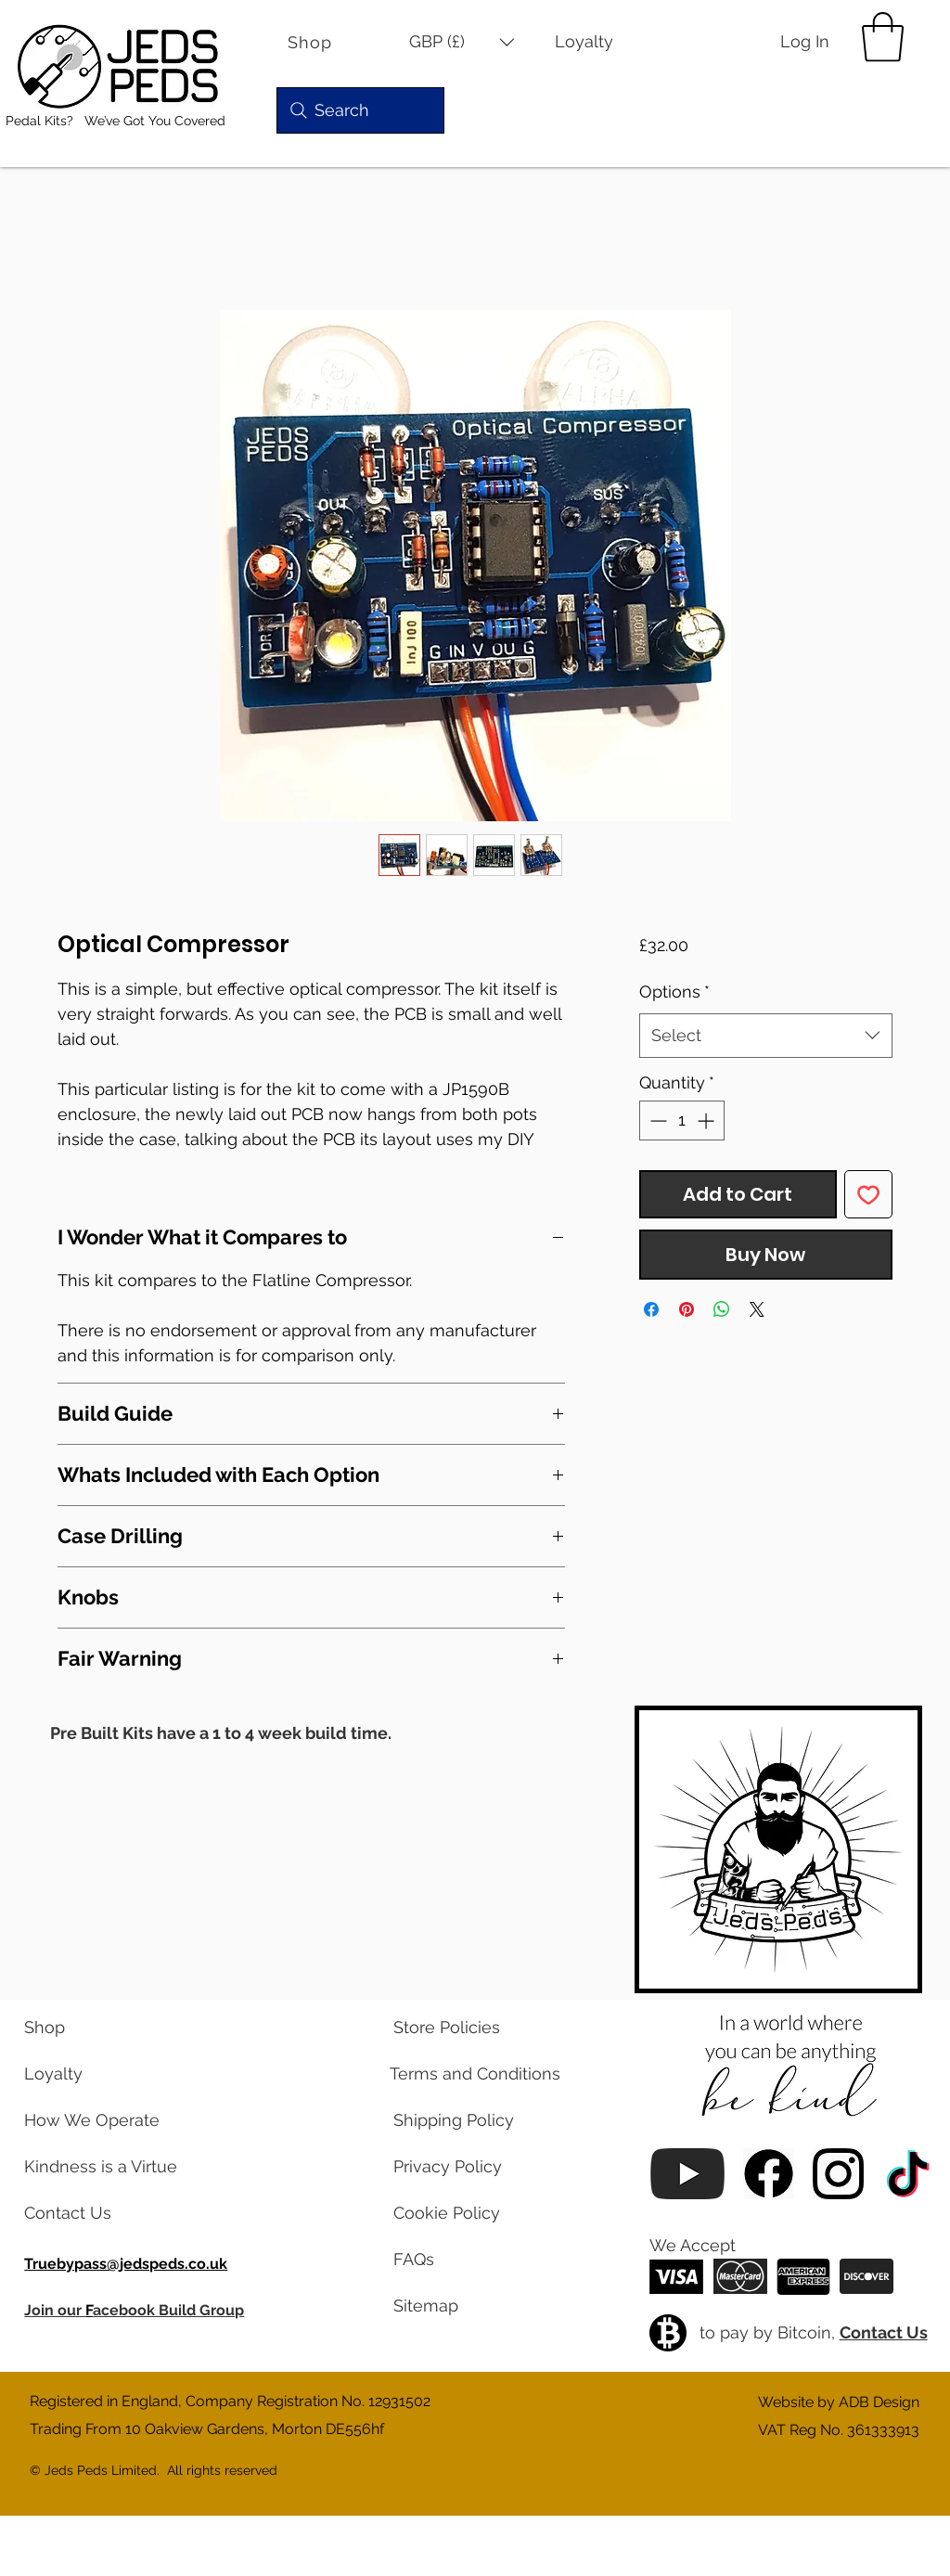 This screenshot has width=950, height=2576. What do you see at coordinates (467, 2027) in the screenshot?
I see `[read our store policies]` at bounding box center [467, 2027].